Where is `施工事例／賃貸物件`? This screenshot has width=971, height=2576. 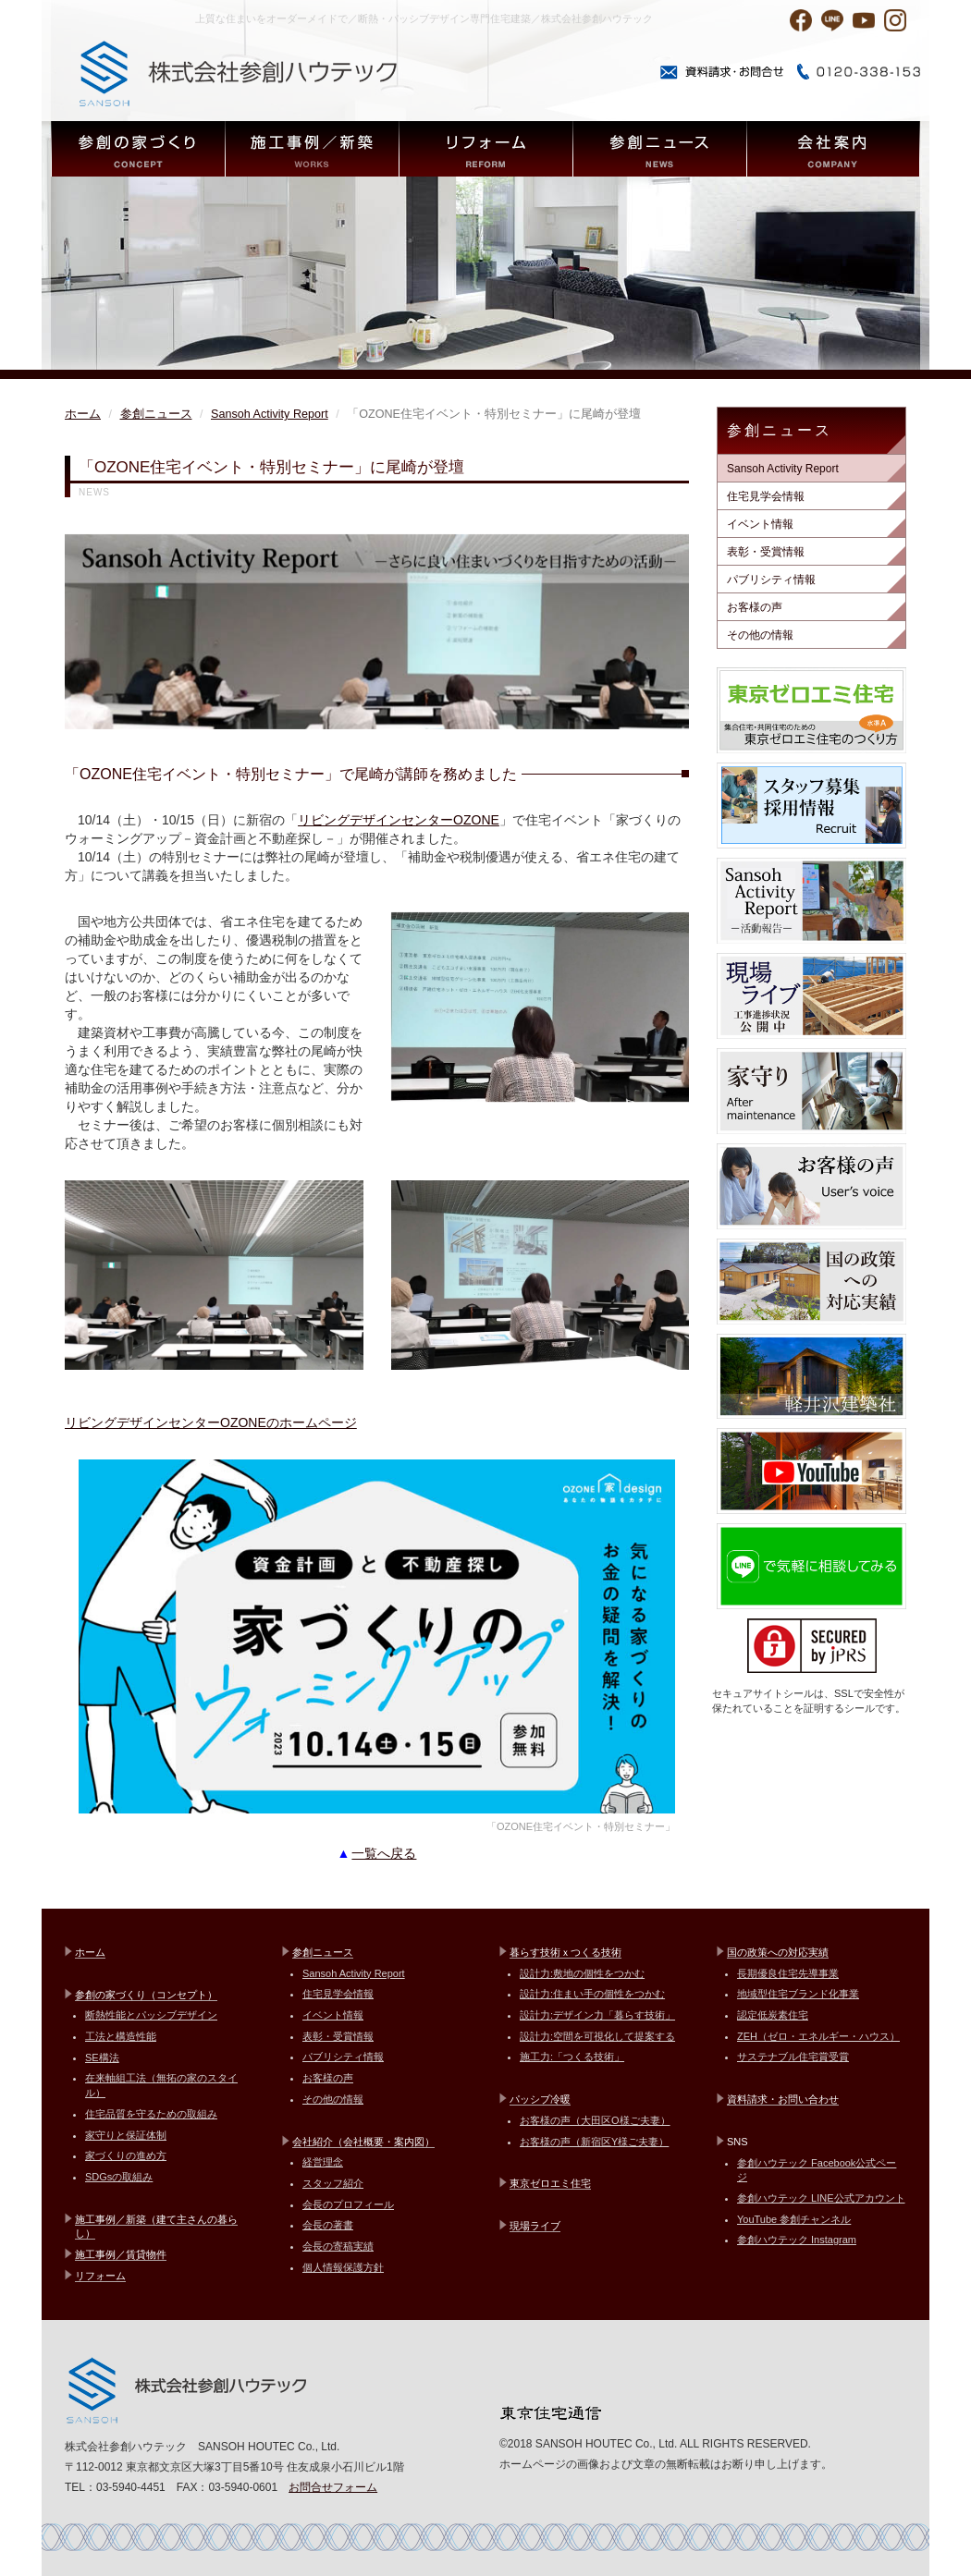
施工事例／賃貸物件 is located at coordinates (120, 2254).